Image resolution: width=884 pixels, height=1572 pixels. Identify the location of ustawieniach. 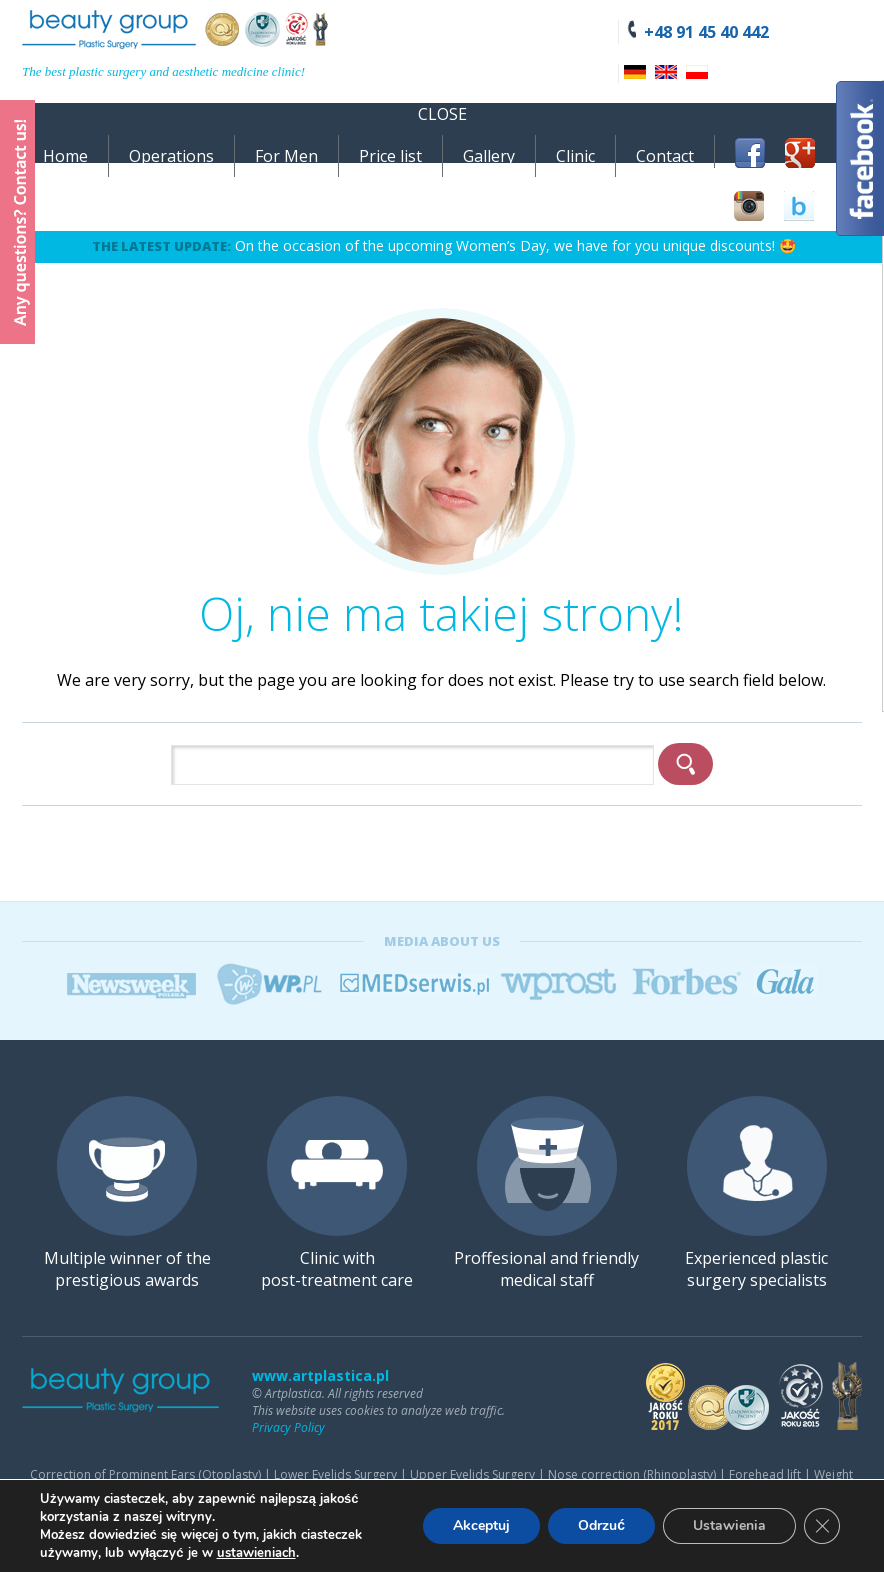
(256, 1553).